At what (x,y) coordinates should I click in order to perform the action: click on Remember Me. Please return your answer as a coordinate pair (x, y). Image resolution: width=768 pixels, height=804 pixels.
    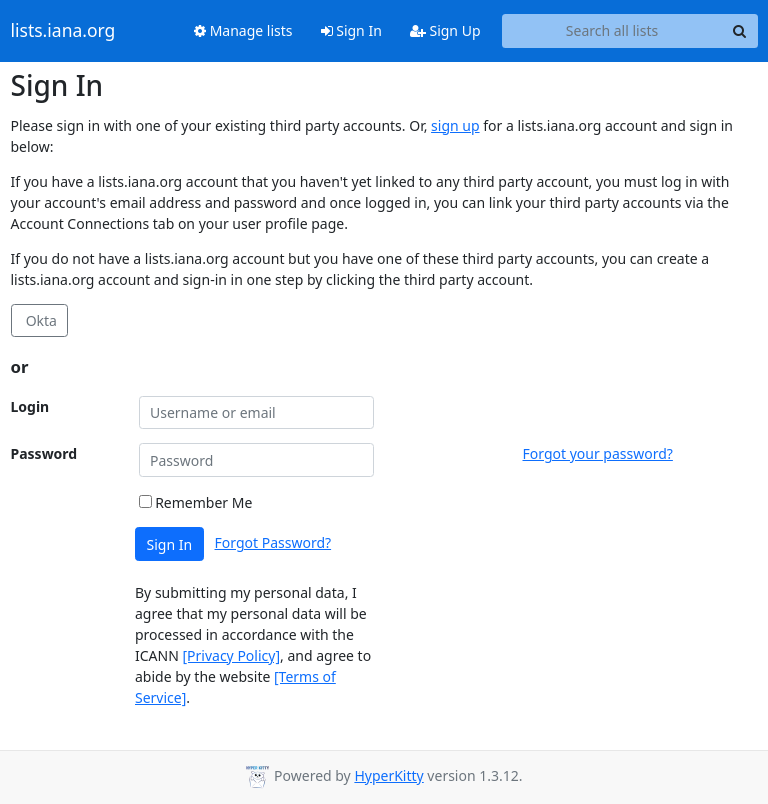
    Looking at the image, I should click on (196, 502).